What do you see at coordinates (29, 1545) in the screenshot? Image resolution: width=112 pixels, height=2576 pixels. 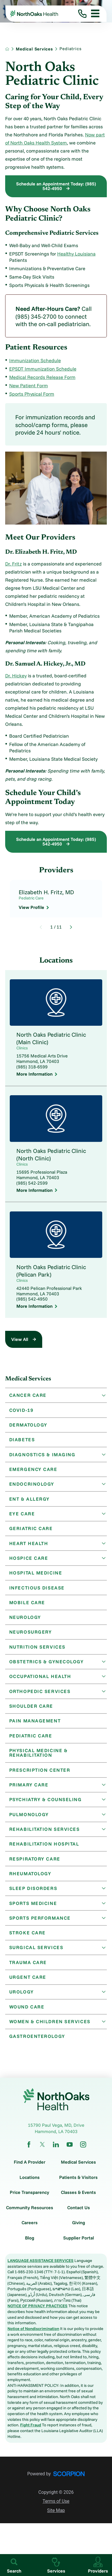 I see `Heart Health` at bounding box center [29, 1545].